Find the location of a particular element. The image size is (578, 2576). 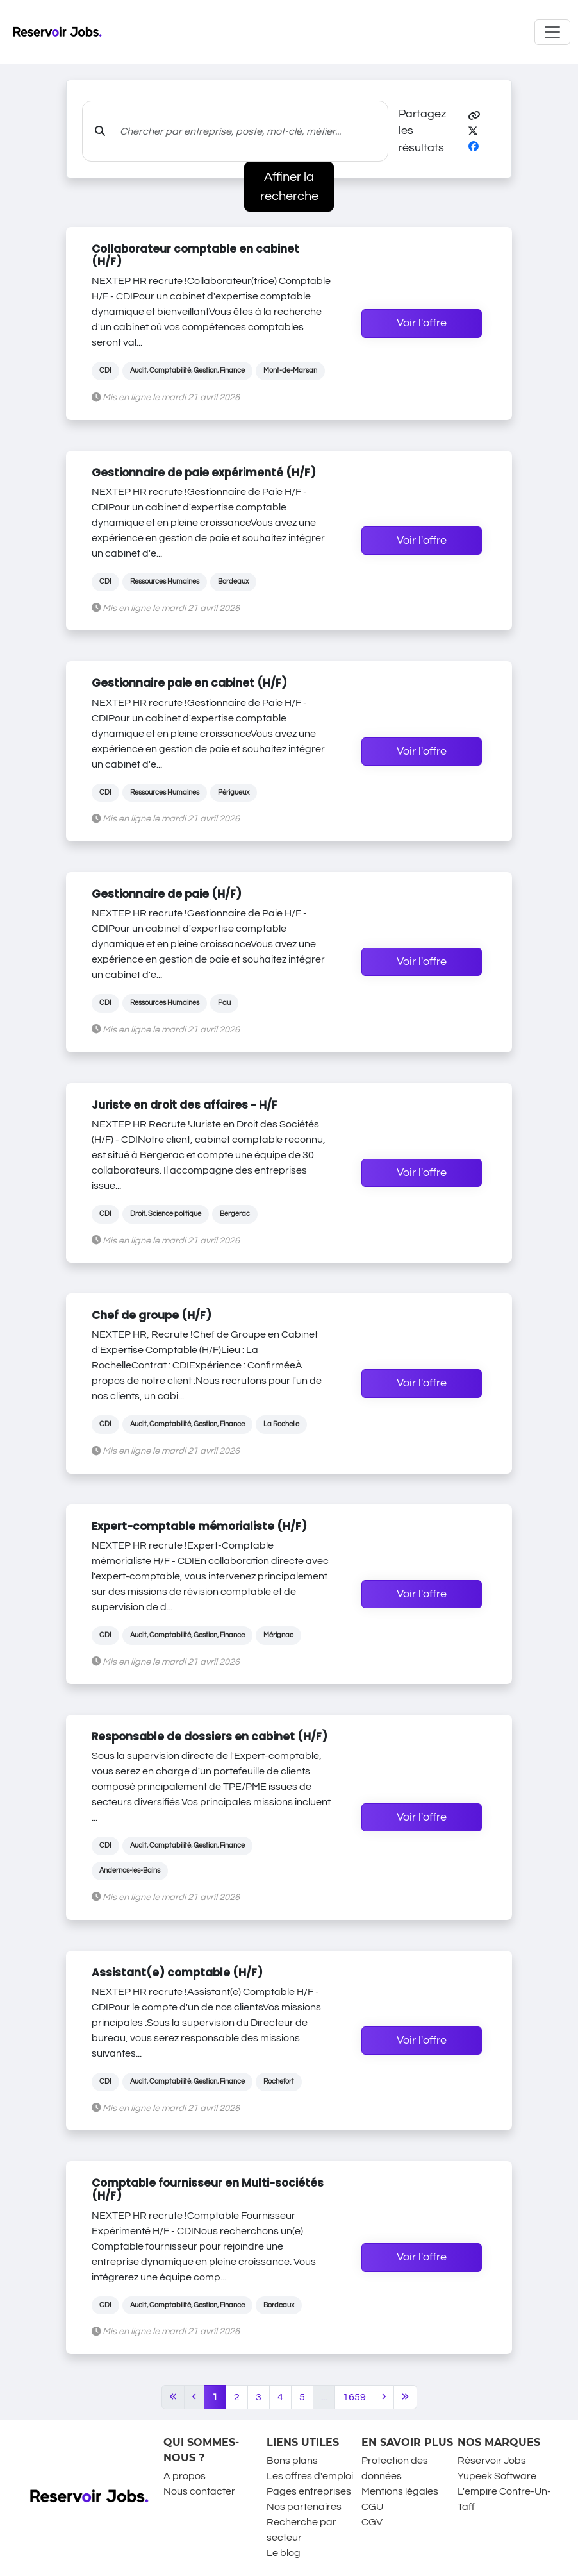

[button] is located at coordinates (474, 116).